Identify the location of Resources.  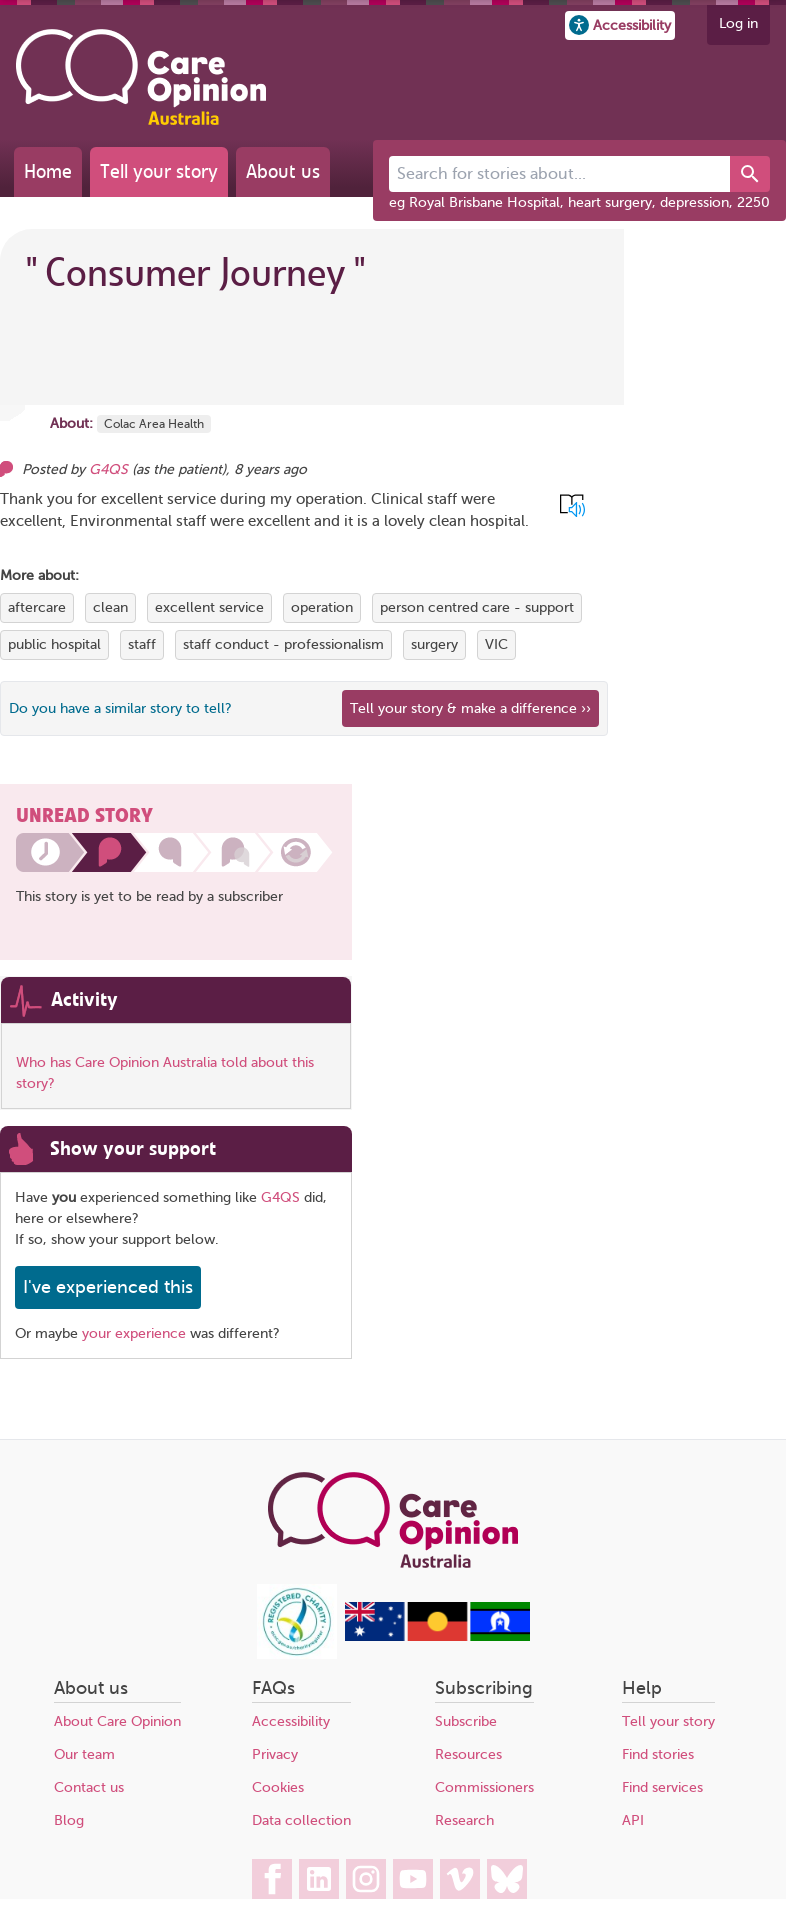
(468, 1754).